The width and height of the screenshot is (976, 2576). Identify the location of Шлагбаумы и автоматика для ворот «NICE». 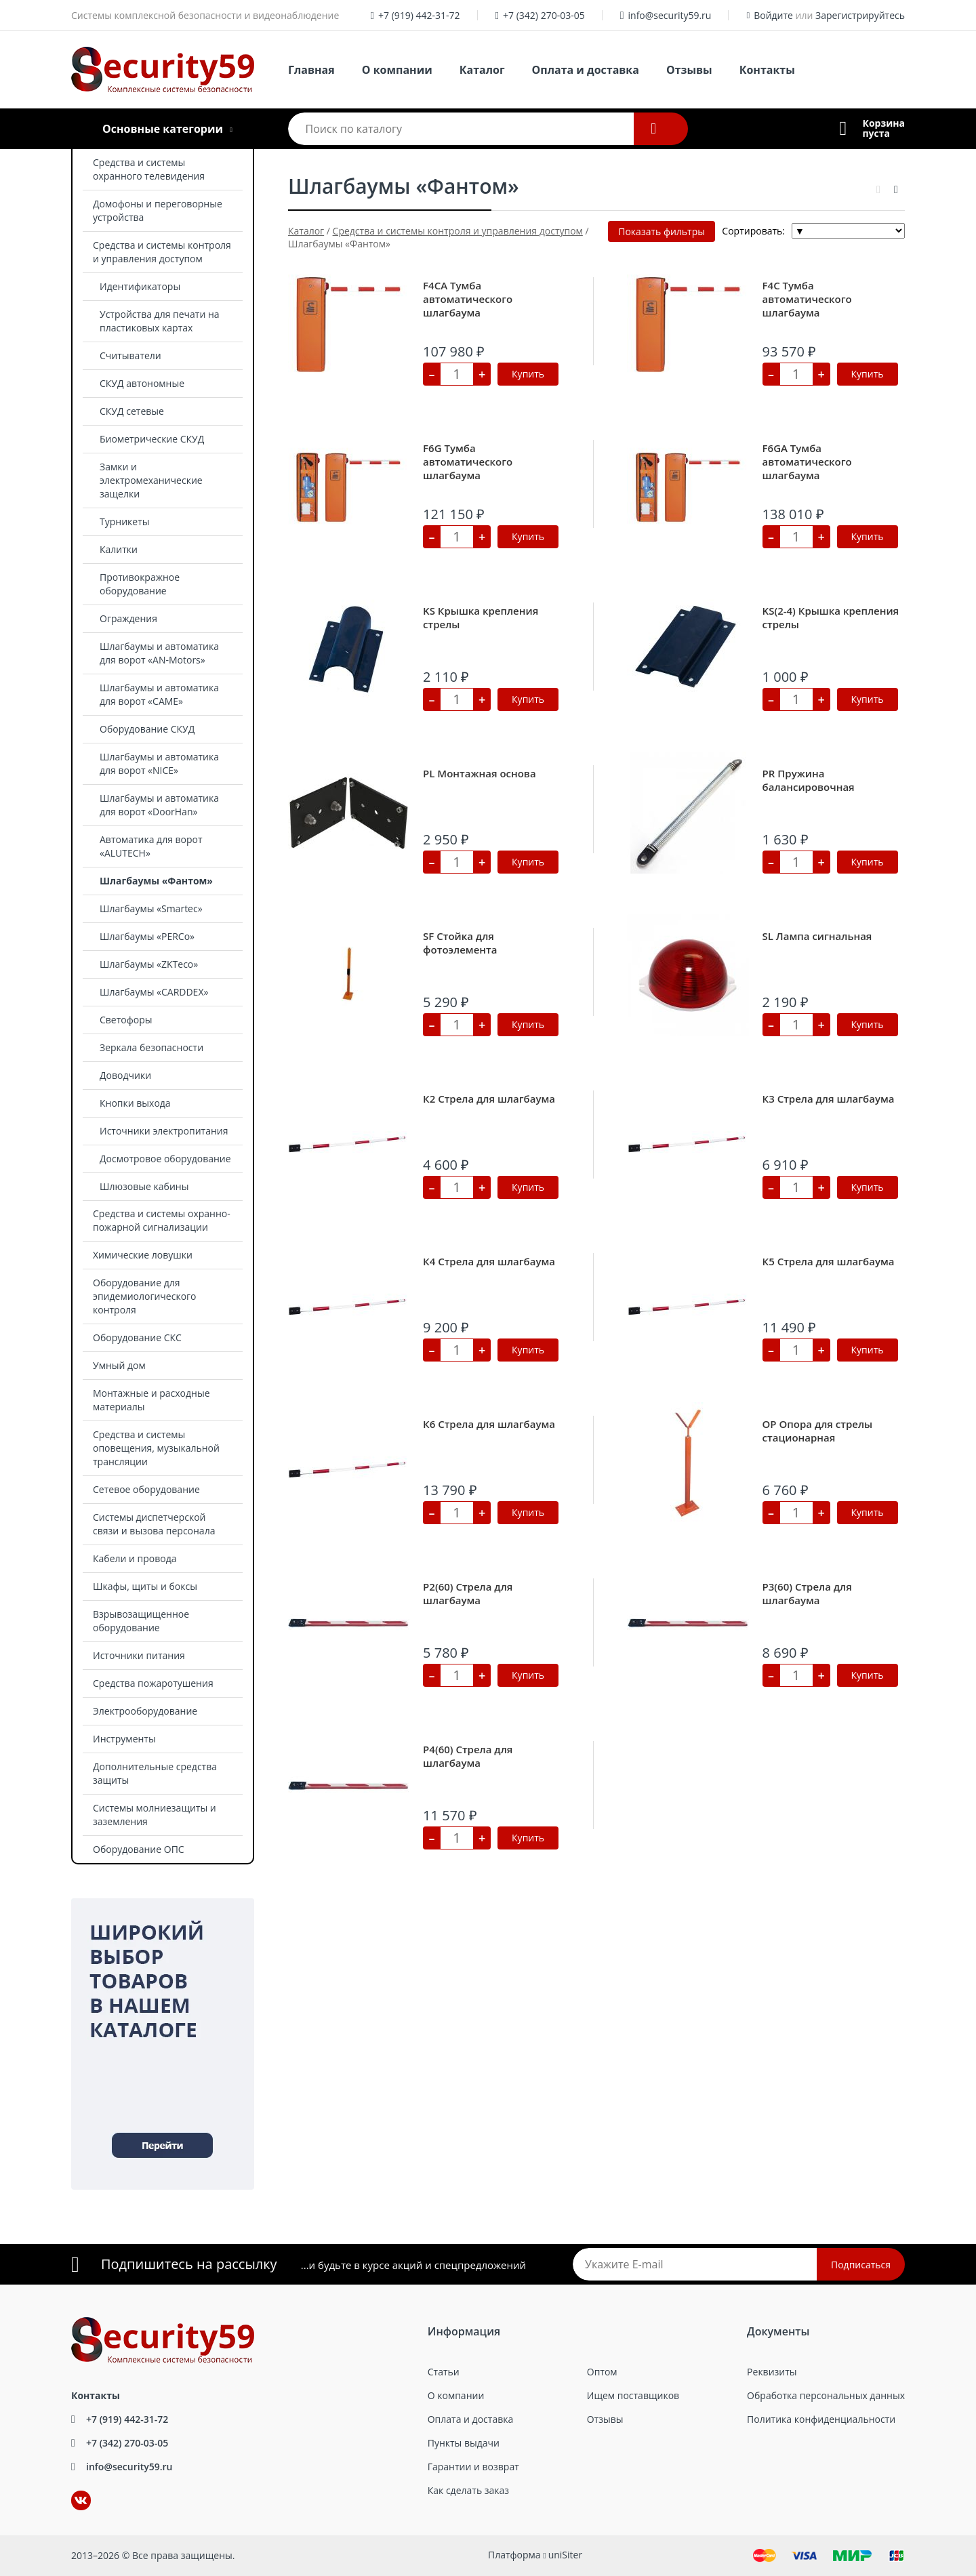
(159, 763).